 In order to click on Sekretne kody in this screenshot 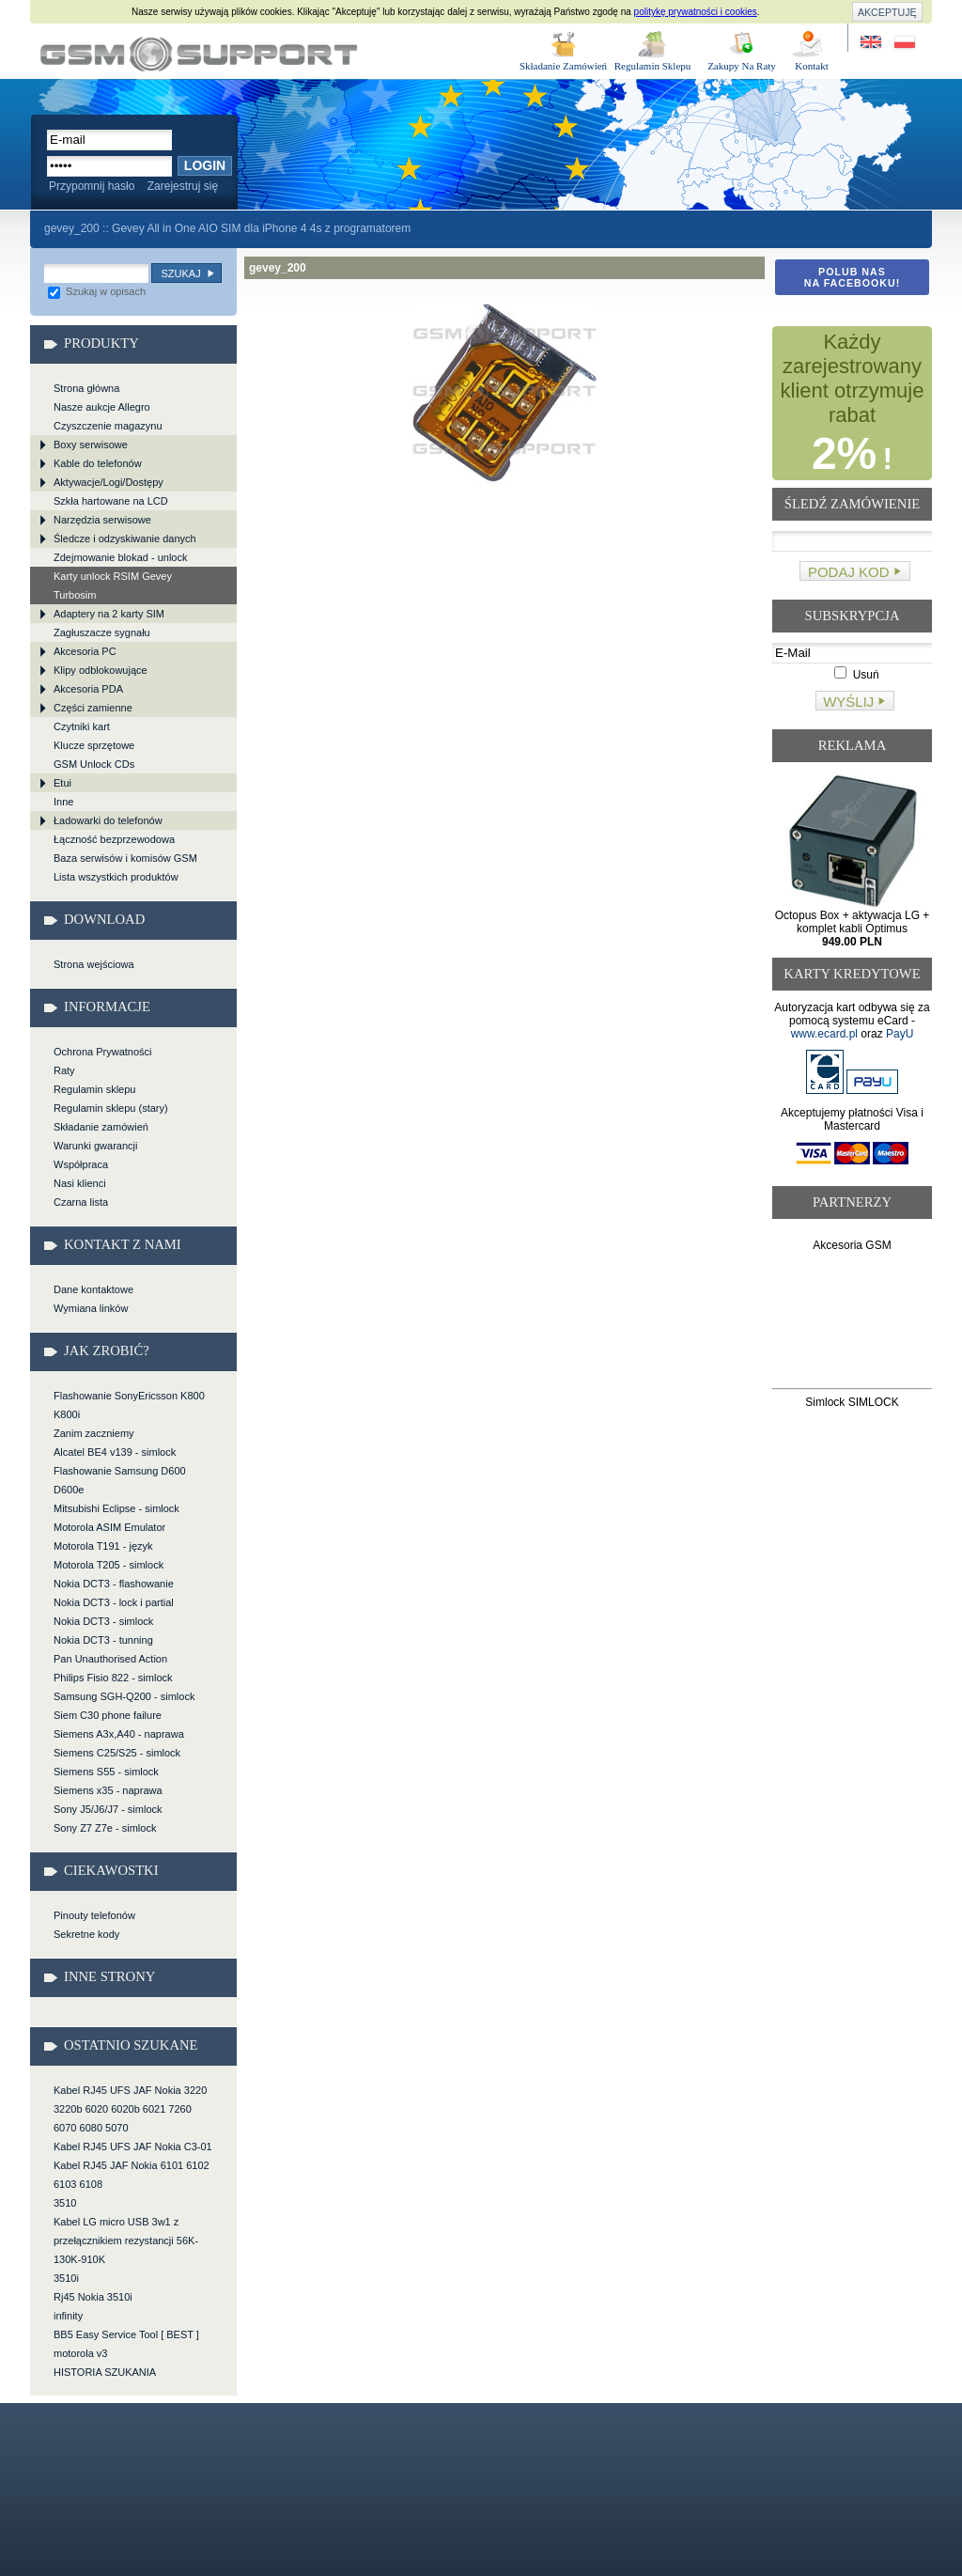, I will do `click(86, 1934)`.